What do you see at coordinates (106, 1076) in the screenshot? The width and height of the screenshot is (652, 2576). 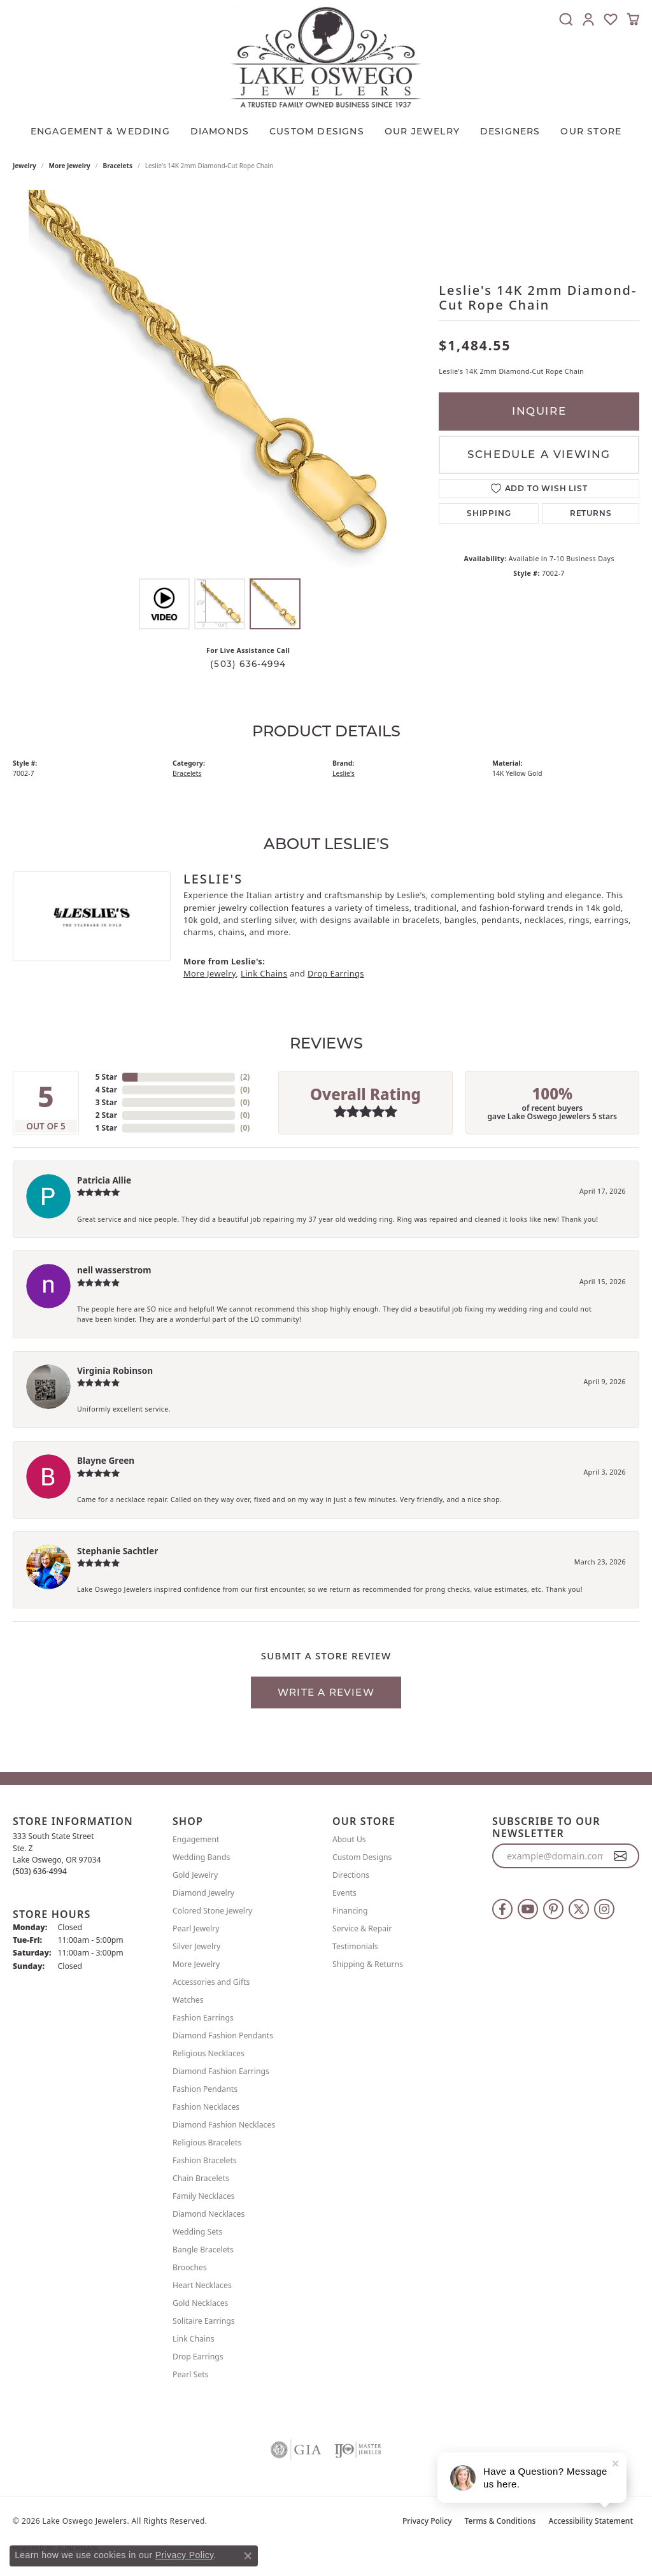 I see `5 Star` at bounding box center [106, 1076].